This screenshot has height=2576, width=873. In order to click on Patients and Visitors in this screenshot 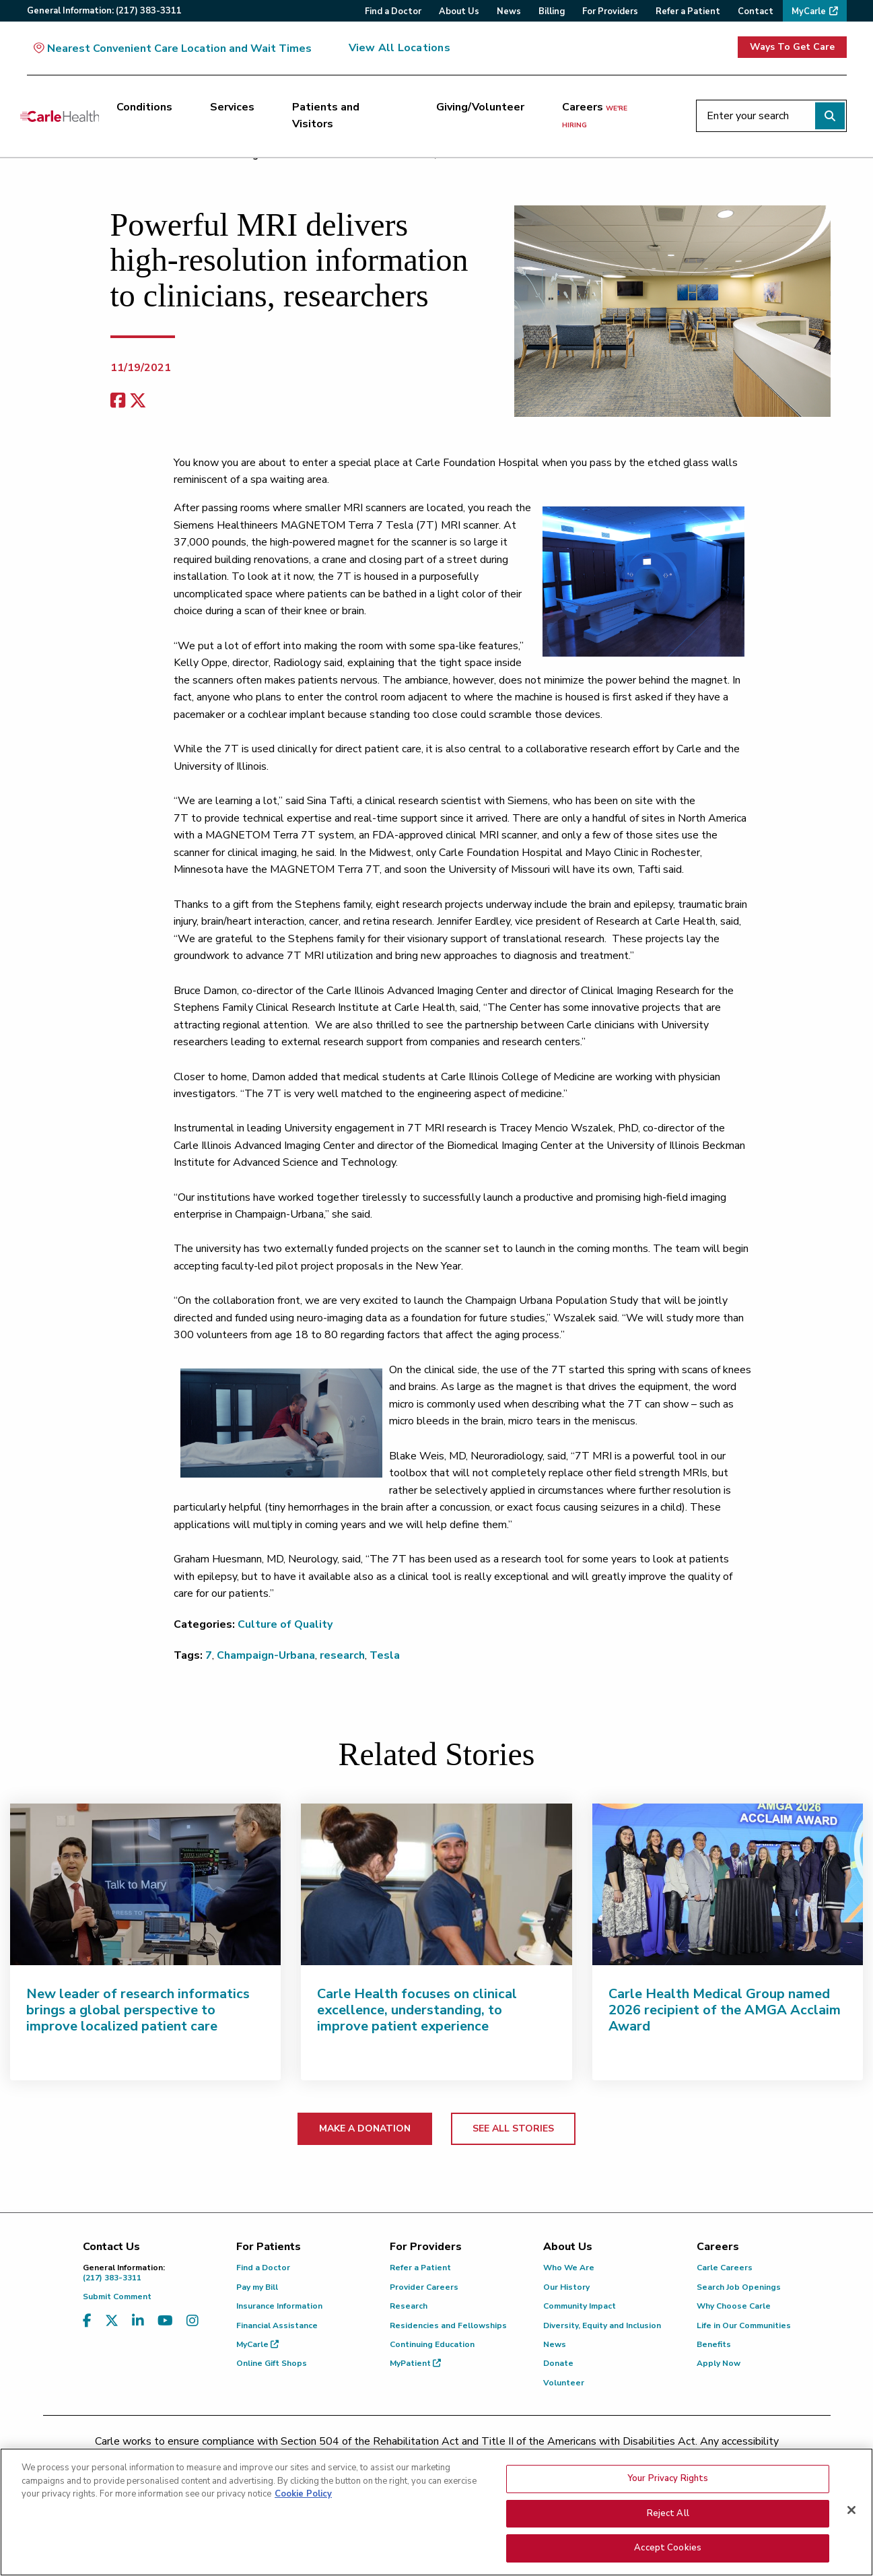, I will do `click(325, 116)`.